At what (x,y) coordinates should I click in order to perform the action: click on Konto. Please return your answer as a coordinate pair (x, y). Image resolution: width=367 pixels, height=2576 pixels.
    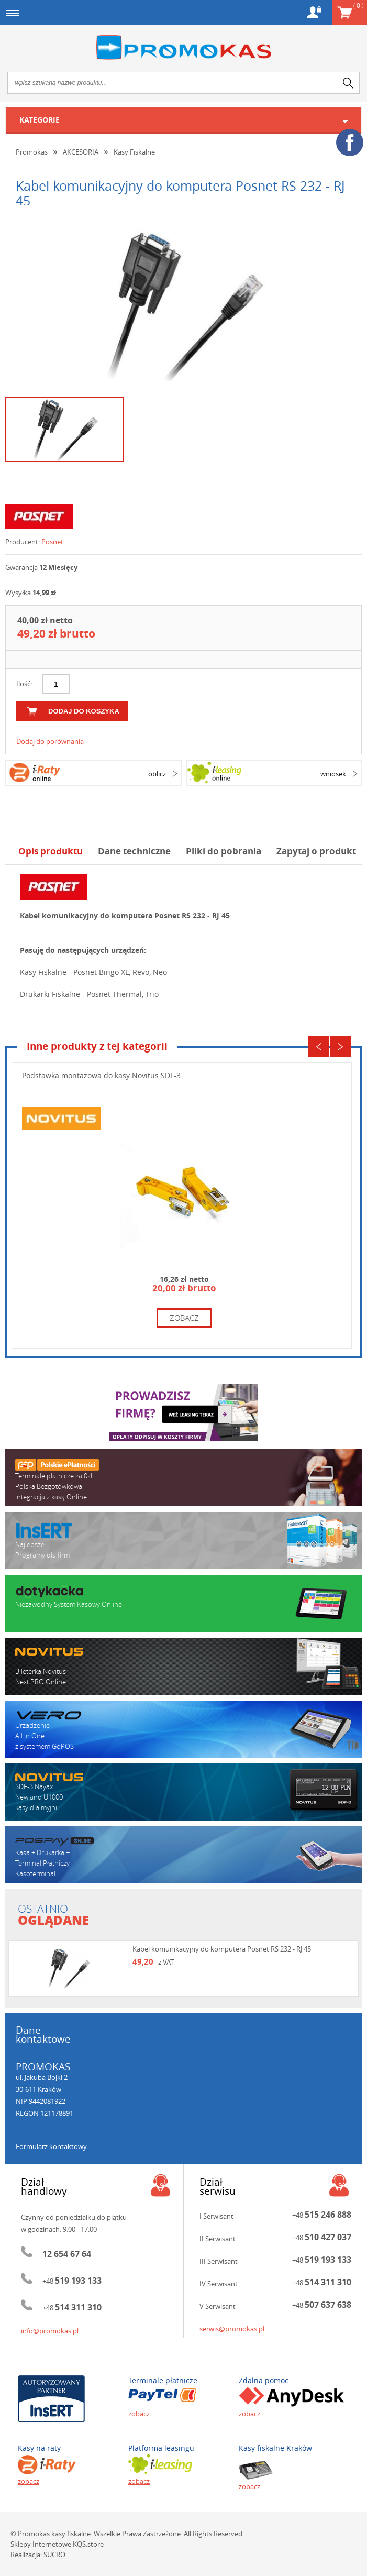
    Looking at the image, I should click on (314, 12).